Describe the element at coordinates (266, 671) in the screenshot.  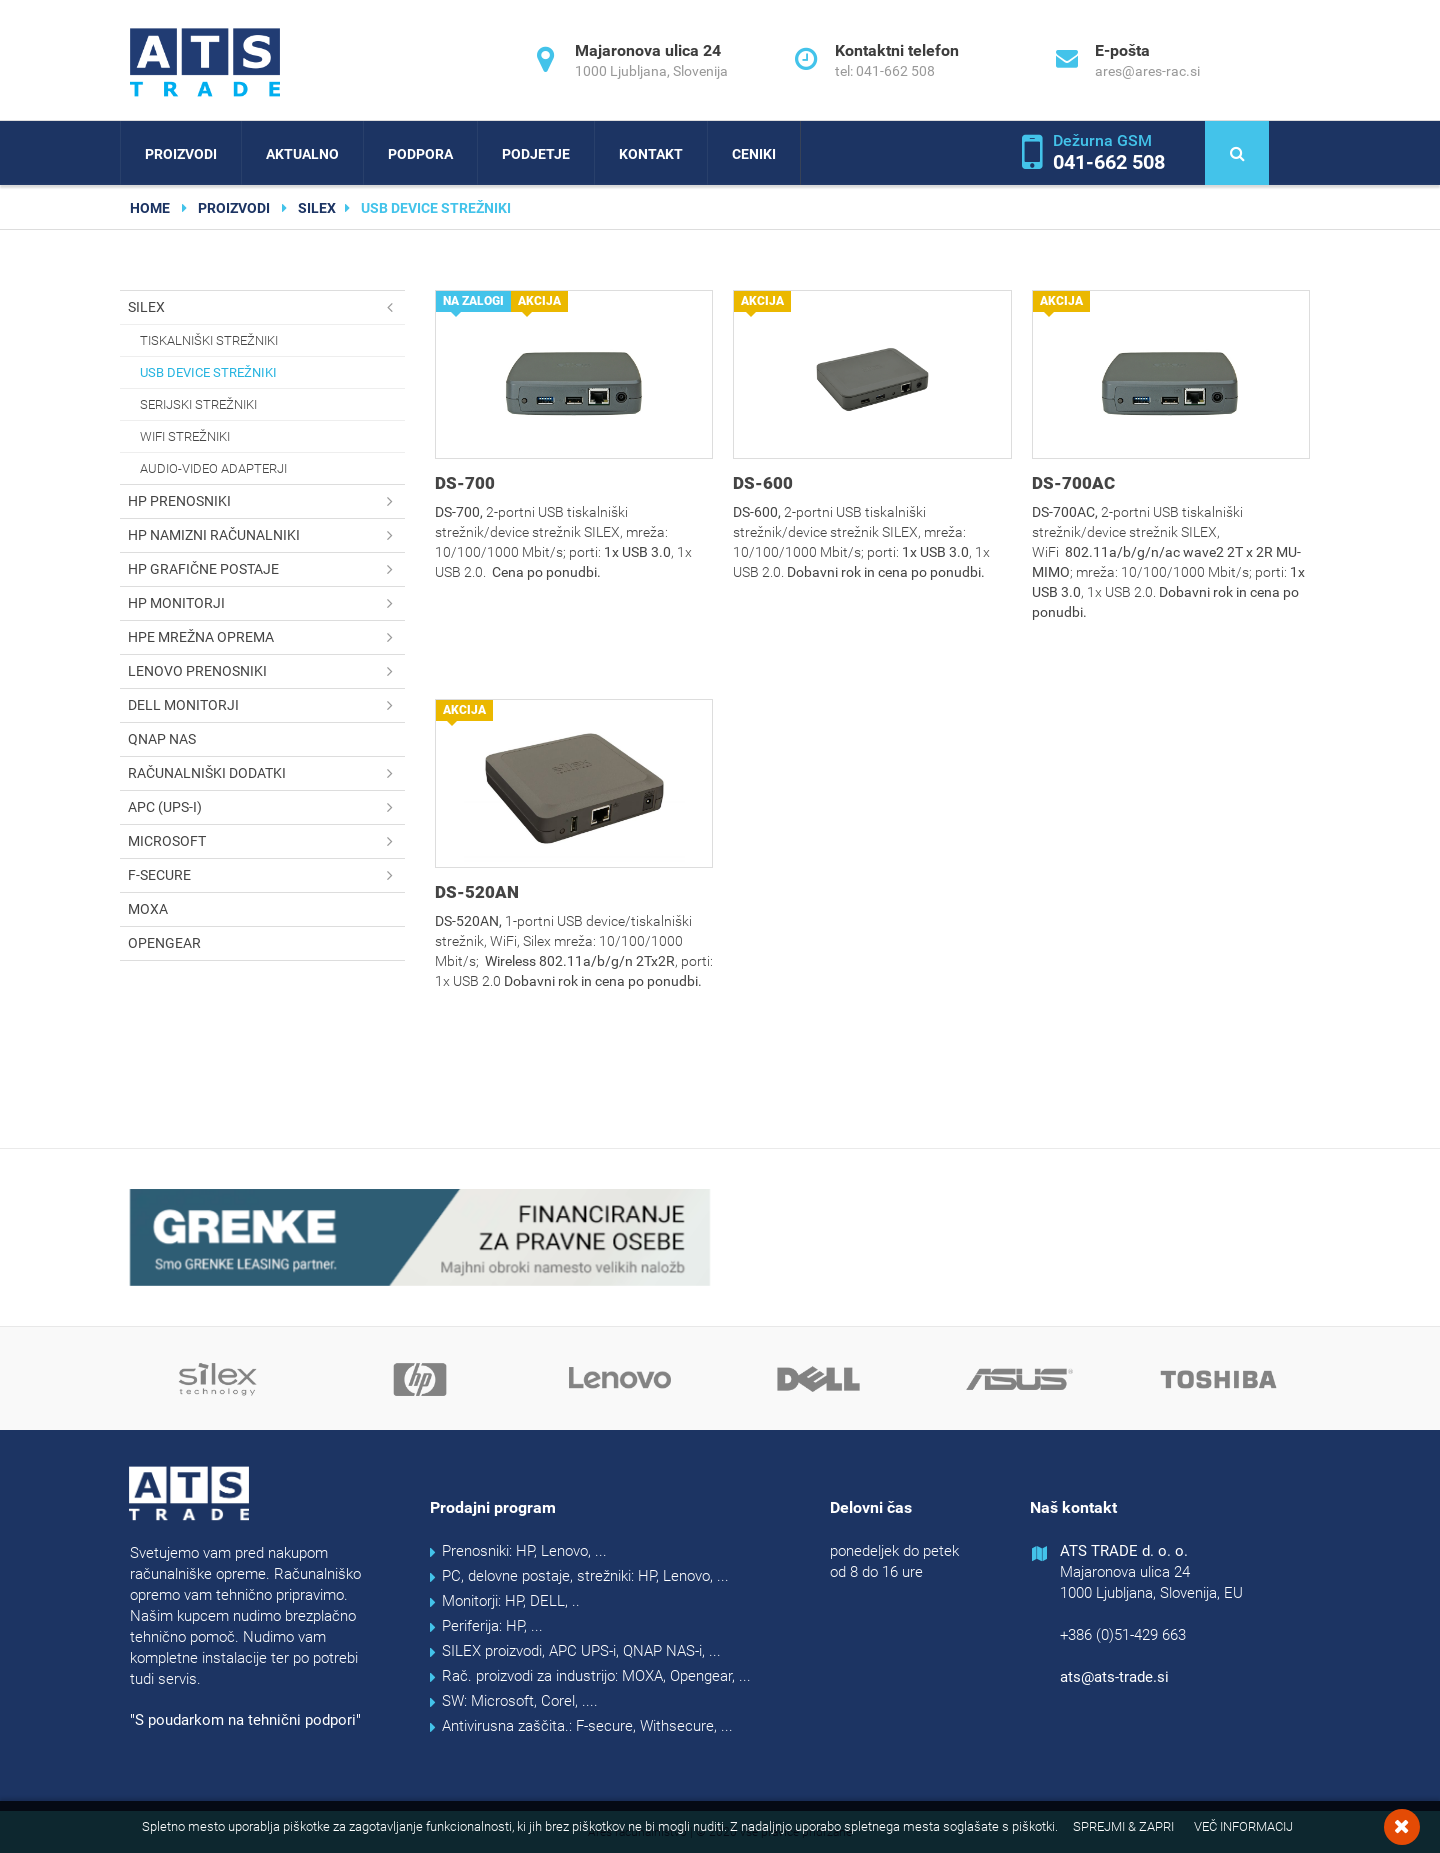
I see `Lenovo prenosniki` at that location.